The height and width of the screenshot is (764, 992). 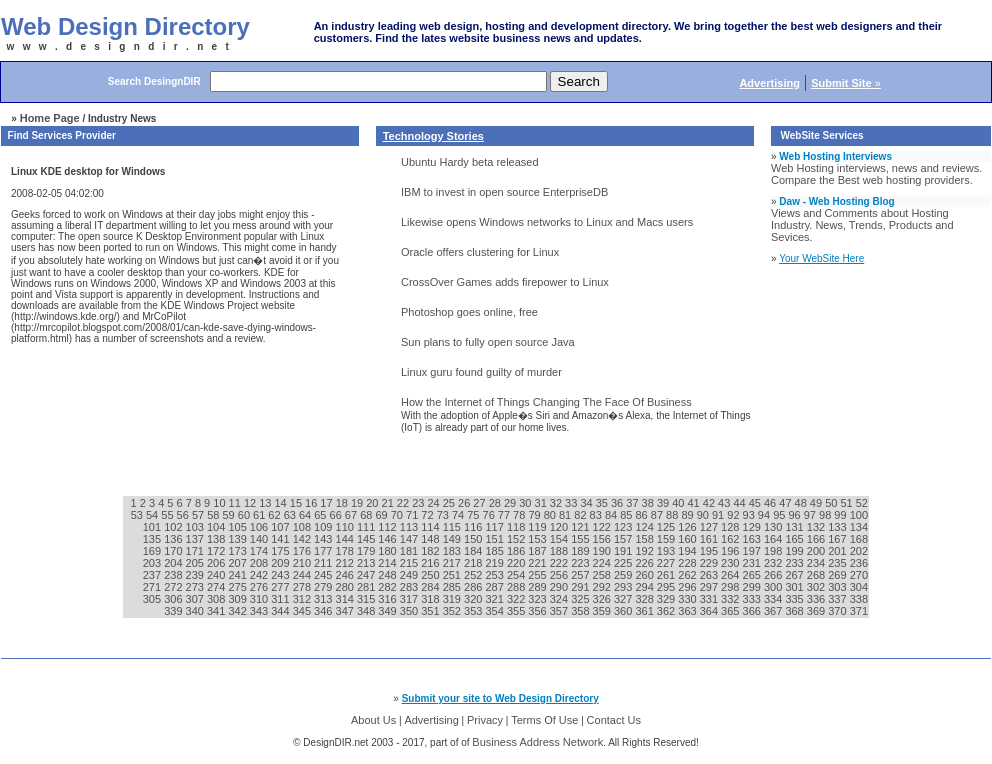 I want to click on 29, so click(x=511, y=503).